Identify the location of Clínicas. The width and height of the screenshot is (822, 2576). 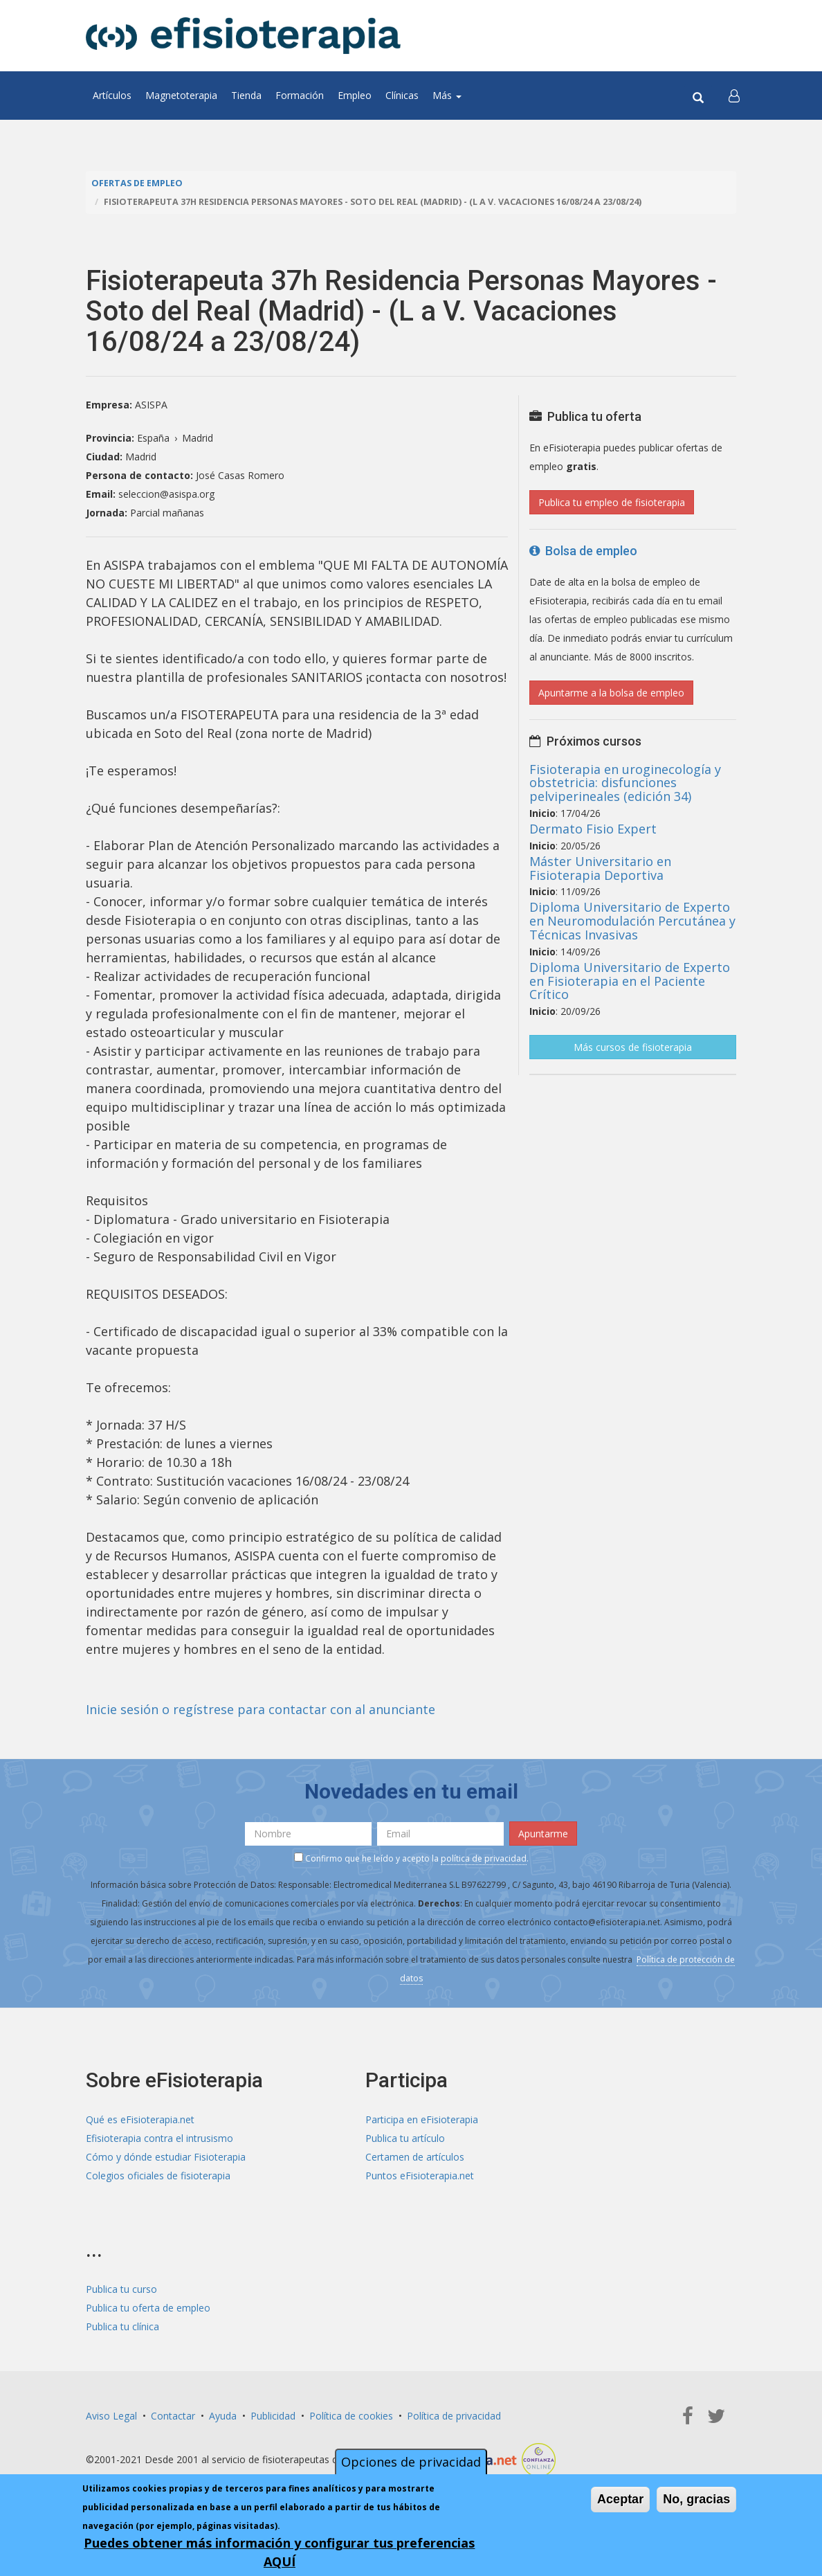
(402, 95).